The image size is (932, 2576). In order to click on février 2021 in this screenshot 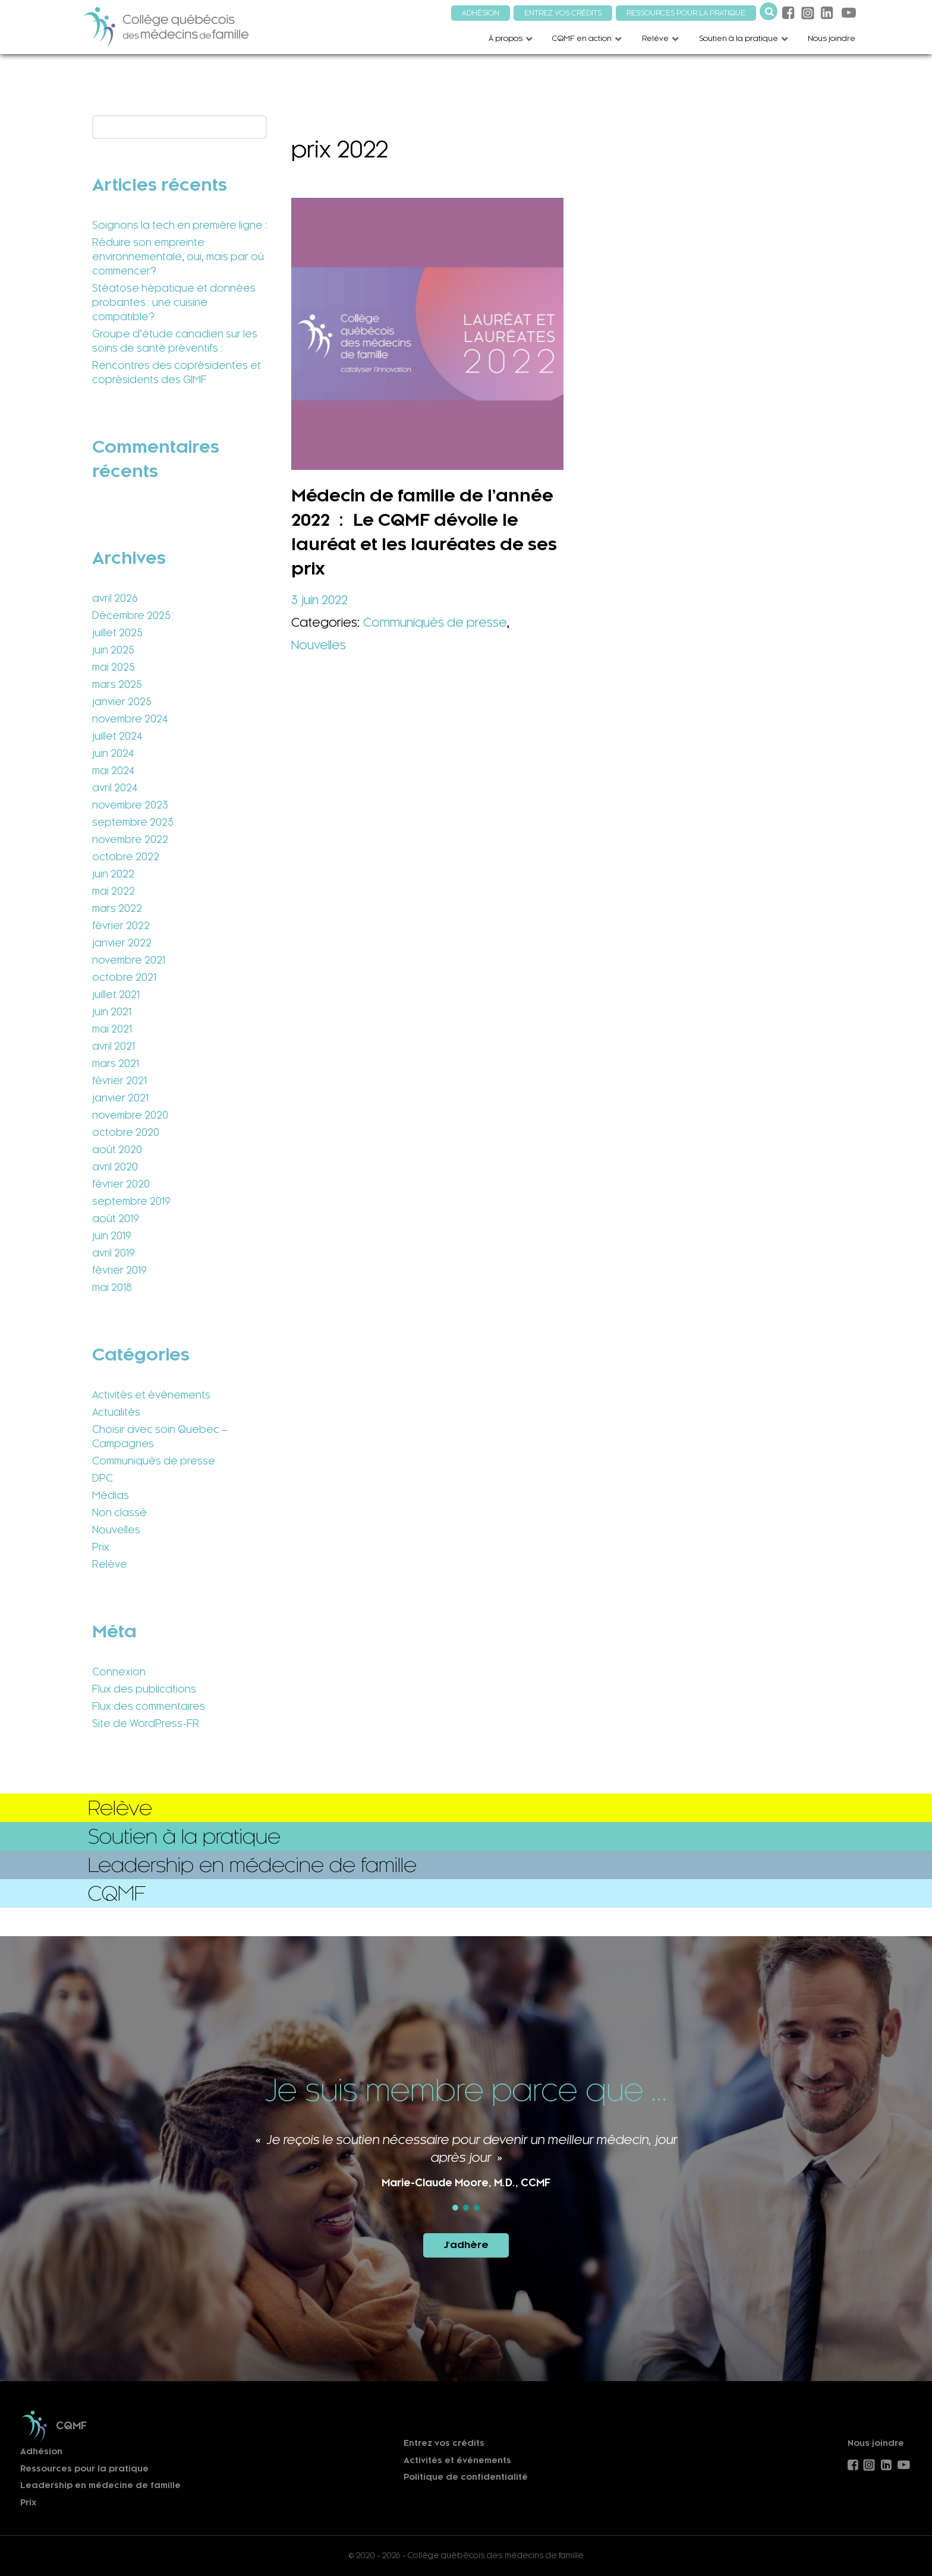, I will do `click(119, 1080)`.